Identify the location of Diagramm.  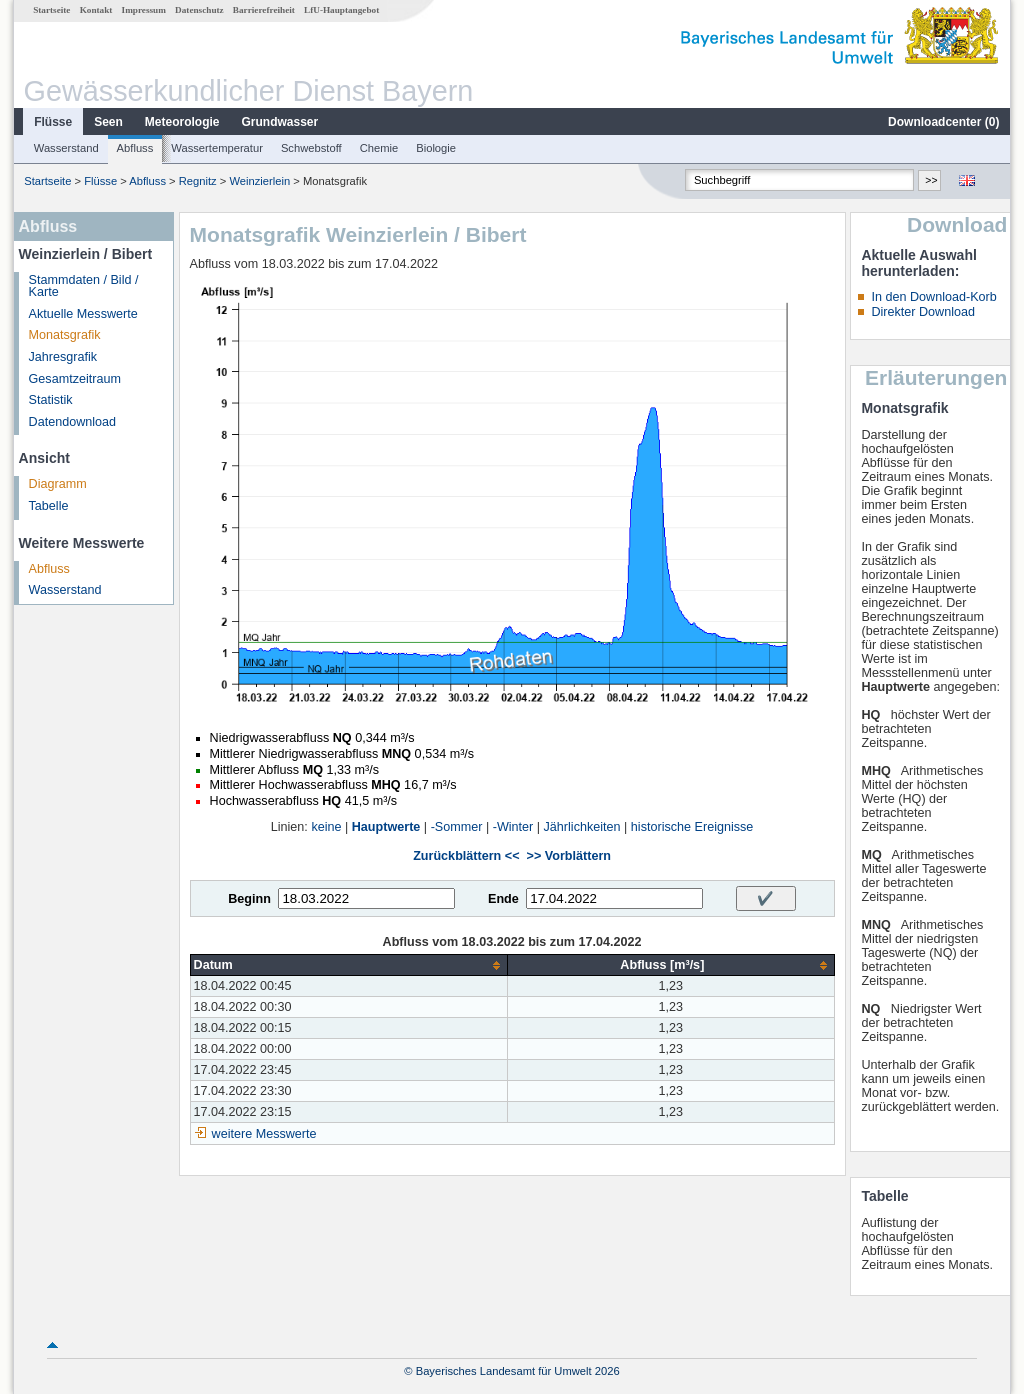
(58, 484).